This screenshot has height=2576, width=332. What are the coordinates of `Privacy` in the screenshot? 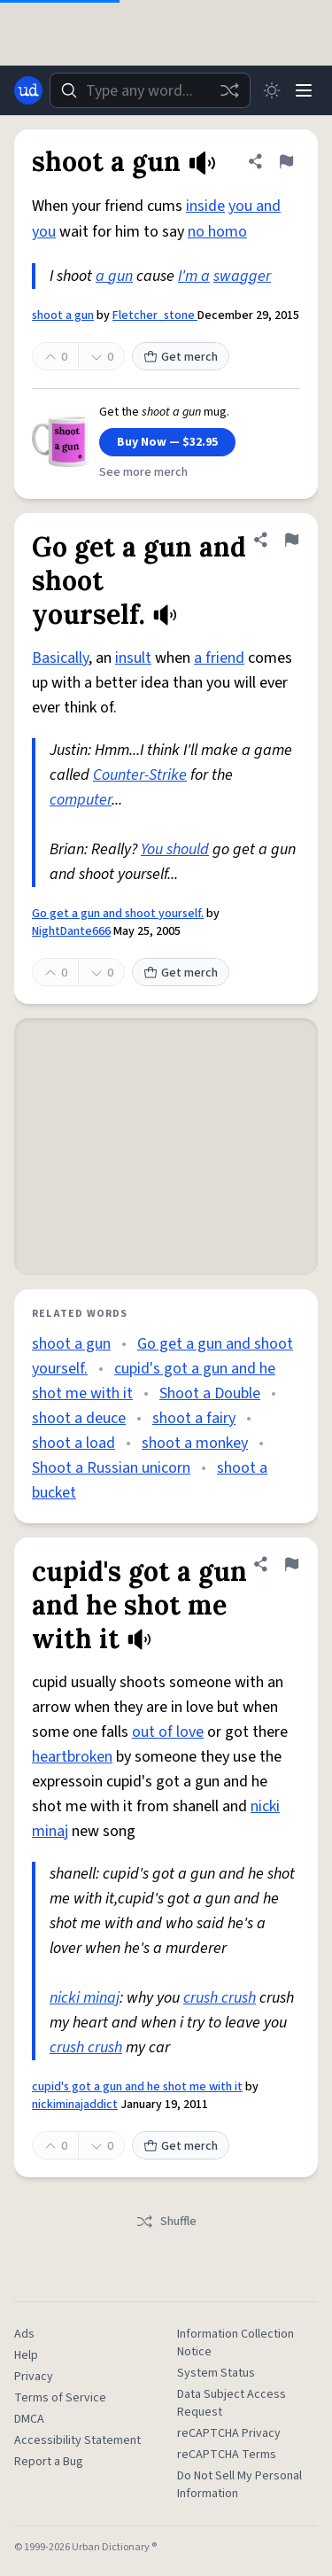 It's located at (33, 2376).